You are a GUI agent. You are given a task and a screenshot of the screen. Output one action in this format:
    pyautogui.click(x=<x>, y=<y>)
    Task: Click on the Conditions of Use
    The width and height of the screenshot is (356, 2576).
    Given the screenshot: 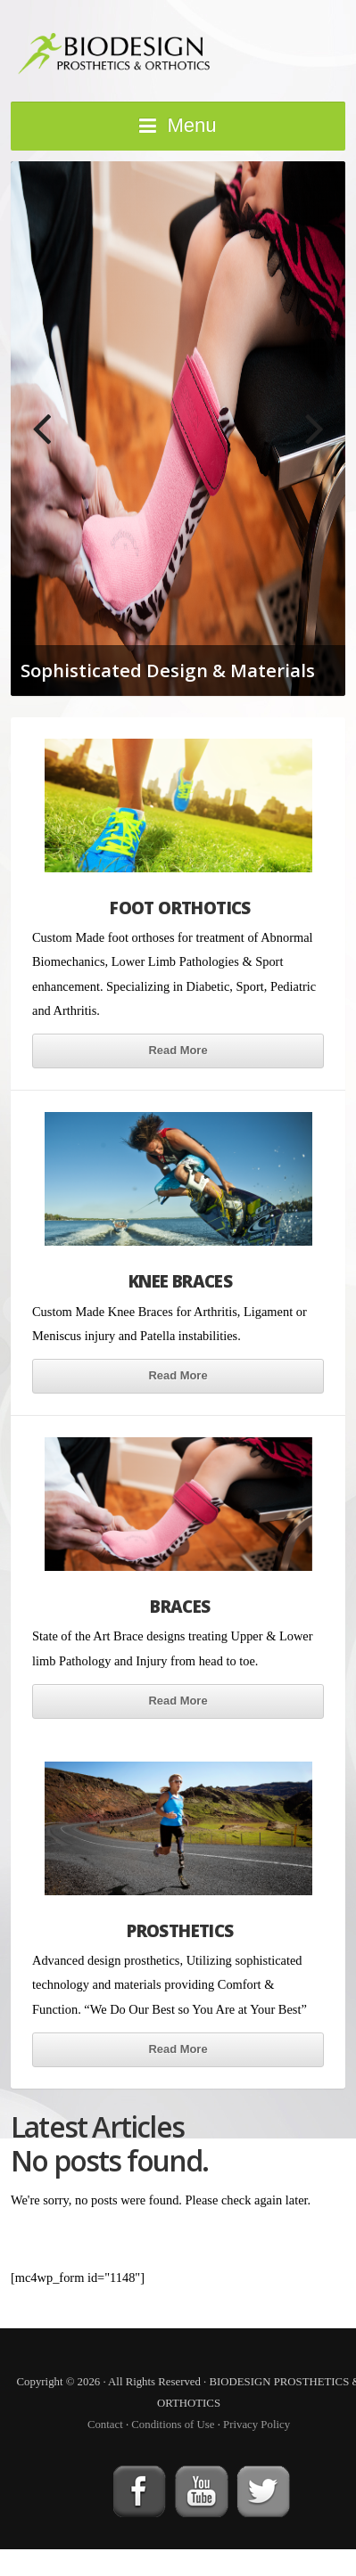 What is the action you would take?
    pyautogui.click(x=172, y=2424)
    